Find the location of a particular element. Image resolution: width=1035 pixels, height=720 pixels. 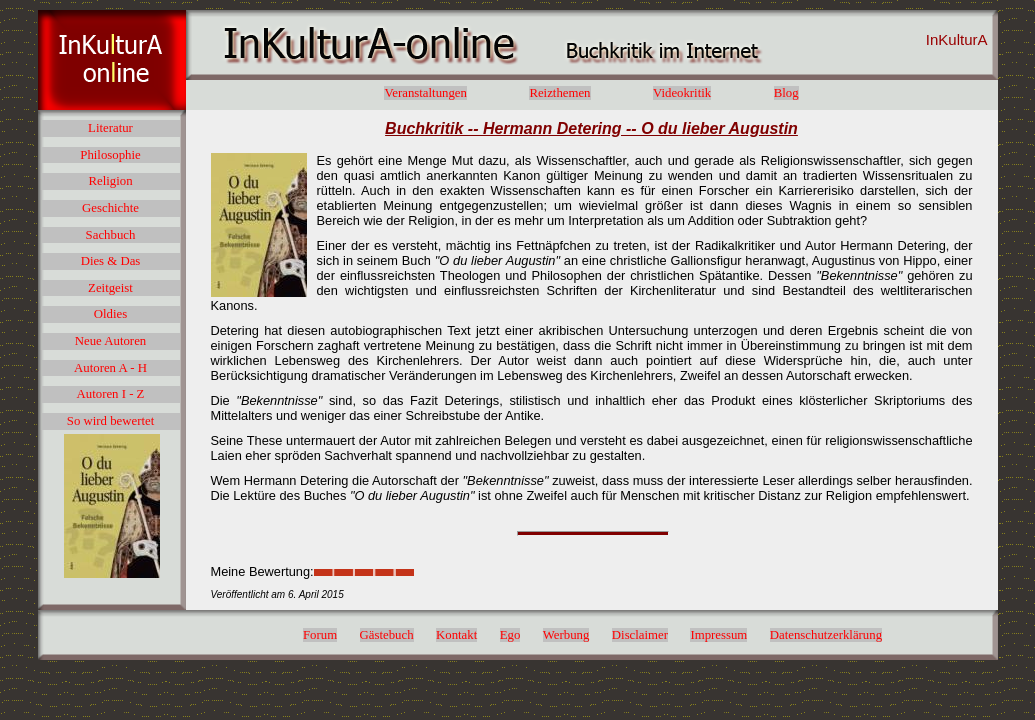

Impressum is located at coordinates (718, 635).